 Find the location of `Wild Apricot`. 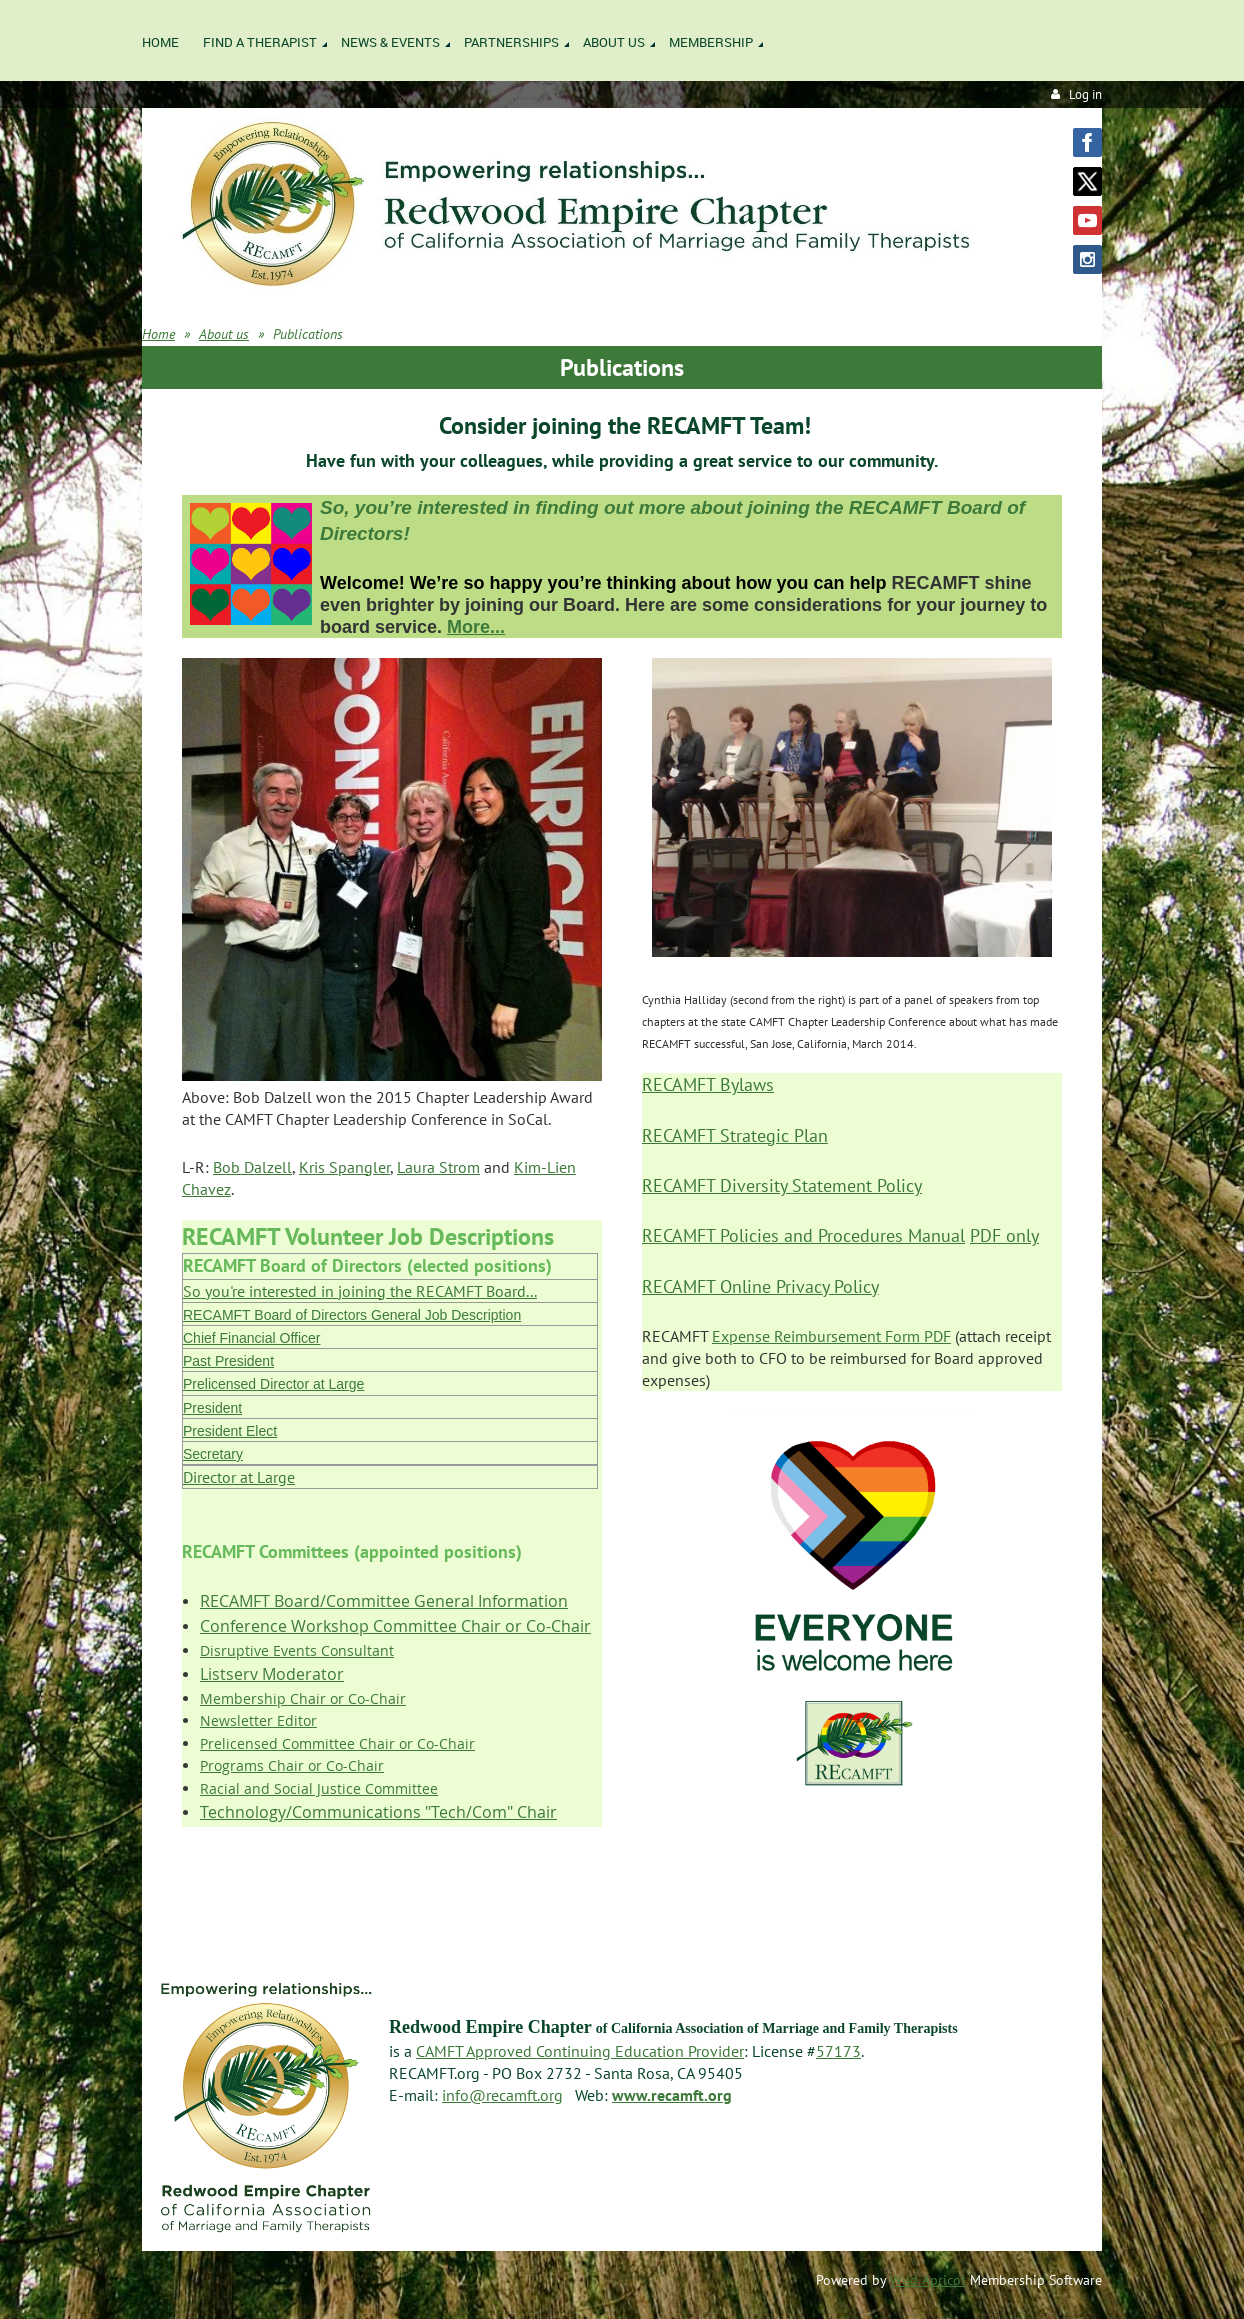

Wild Apricot is located at coordinates (928, 2280).